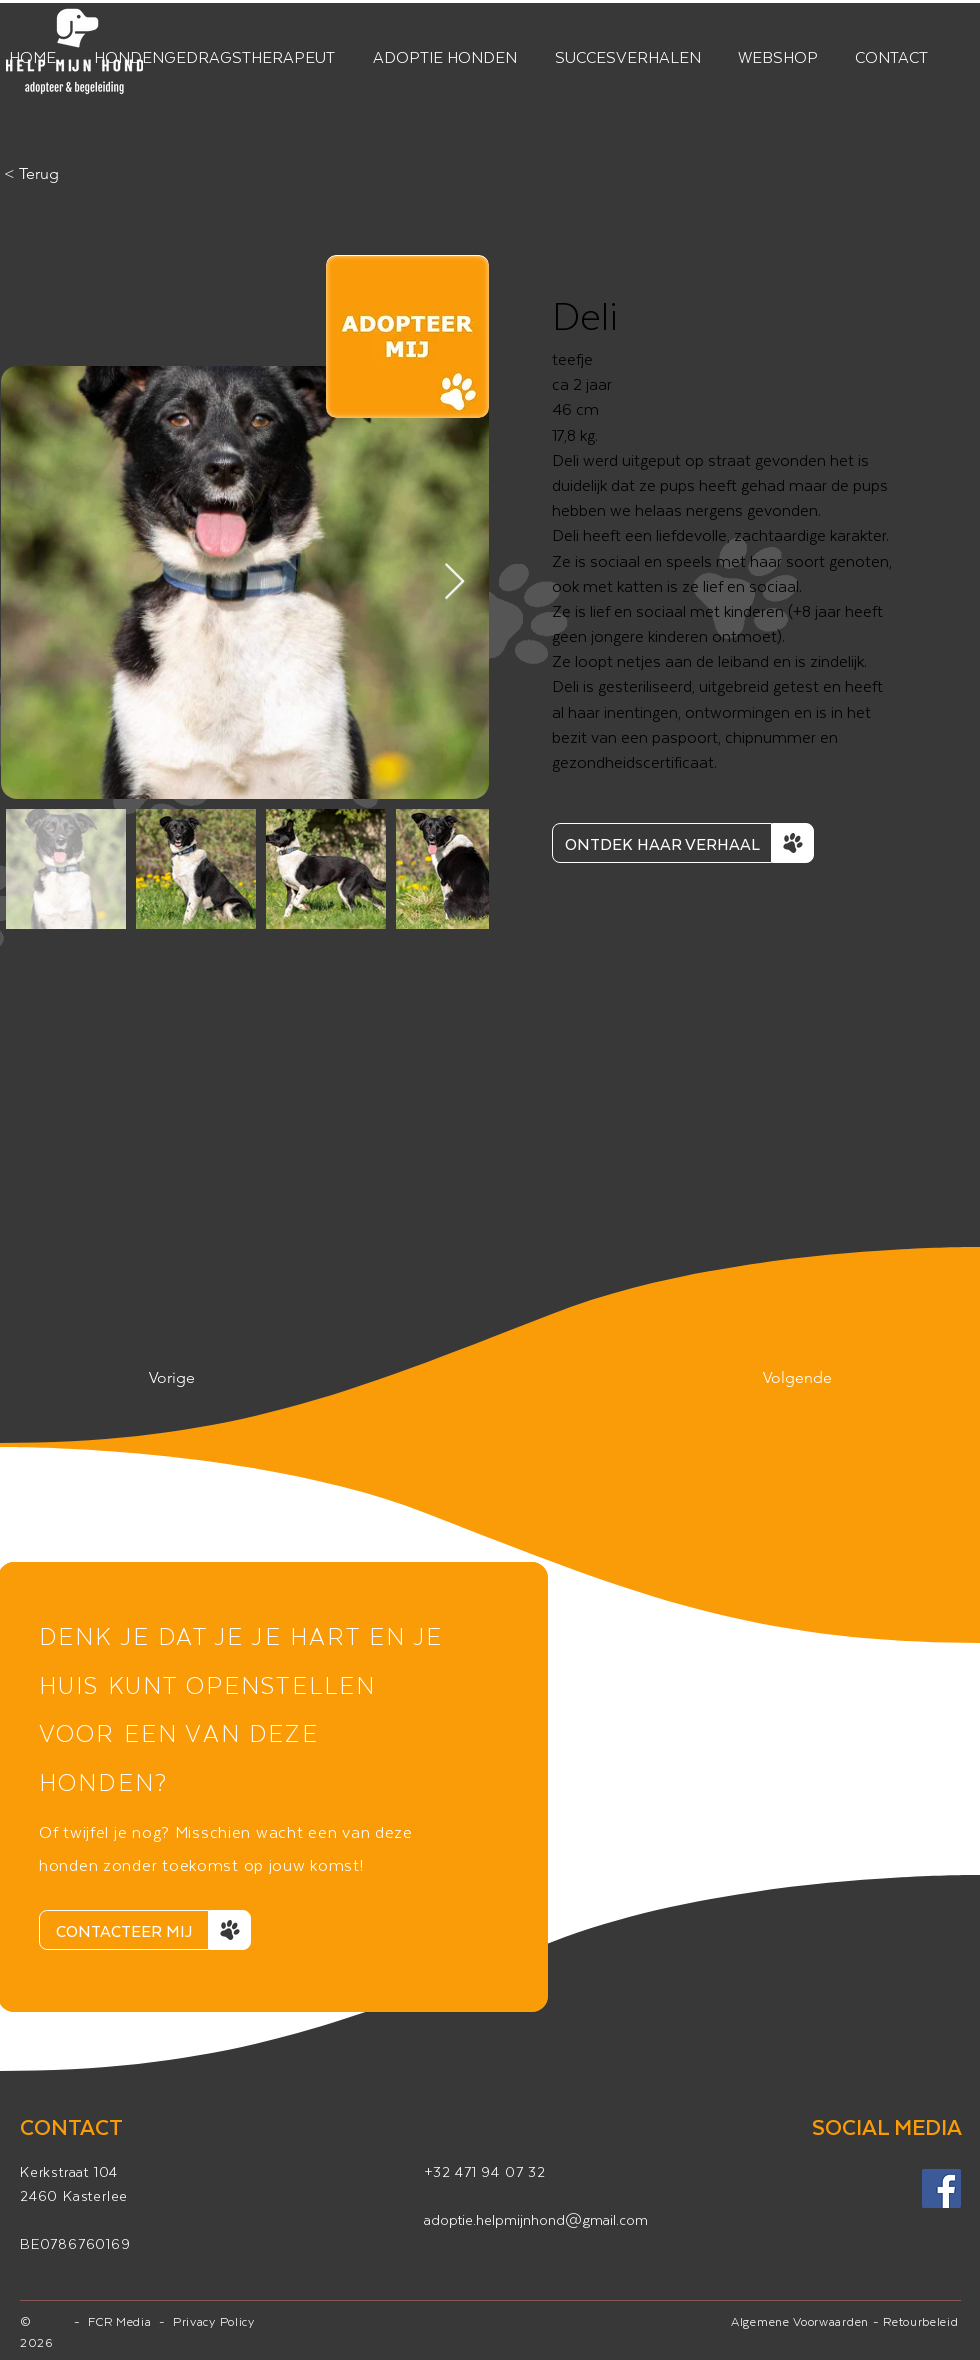 The height and width of the screenshot is (2360, 980). Describe the element at coordinates (662, 843) in the screenshot. I see `[ONTDEK HAAR VERHAAL]` at that location.